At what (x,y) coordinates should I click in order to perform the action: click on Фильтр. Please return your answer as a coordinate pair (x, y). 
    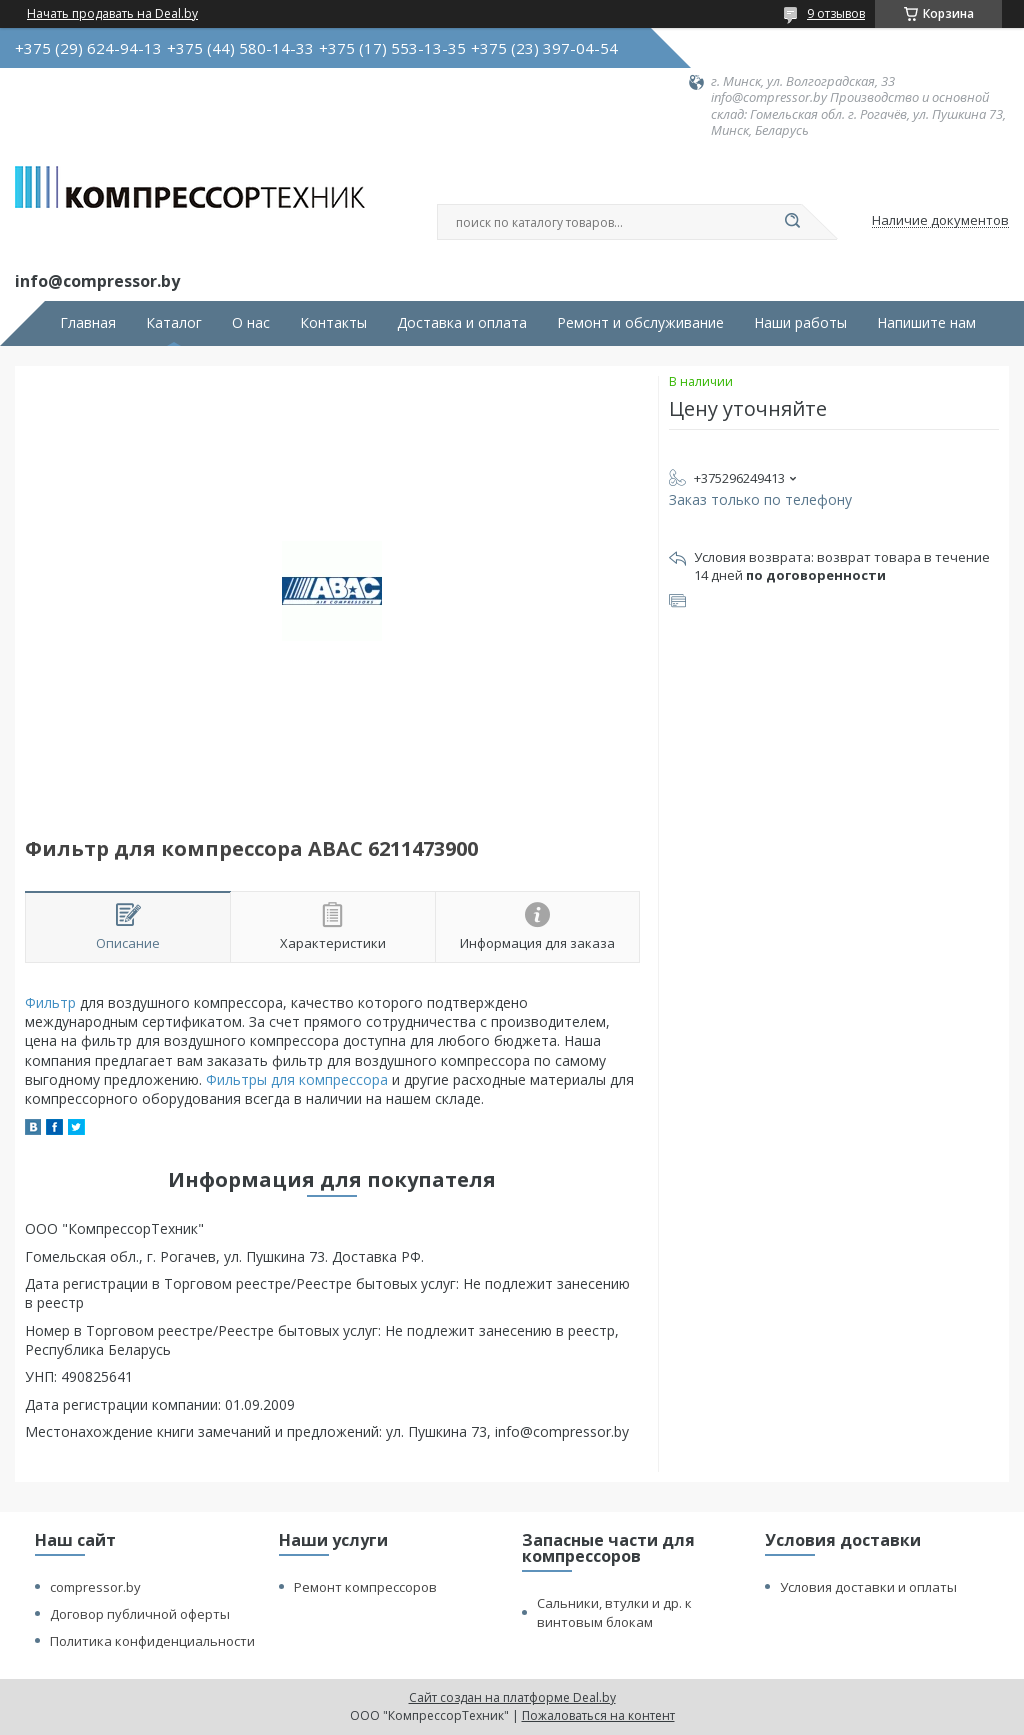
    Looking at the image, I should click on (50, 1002).